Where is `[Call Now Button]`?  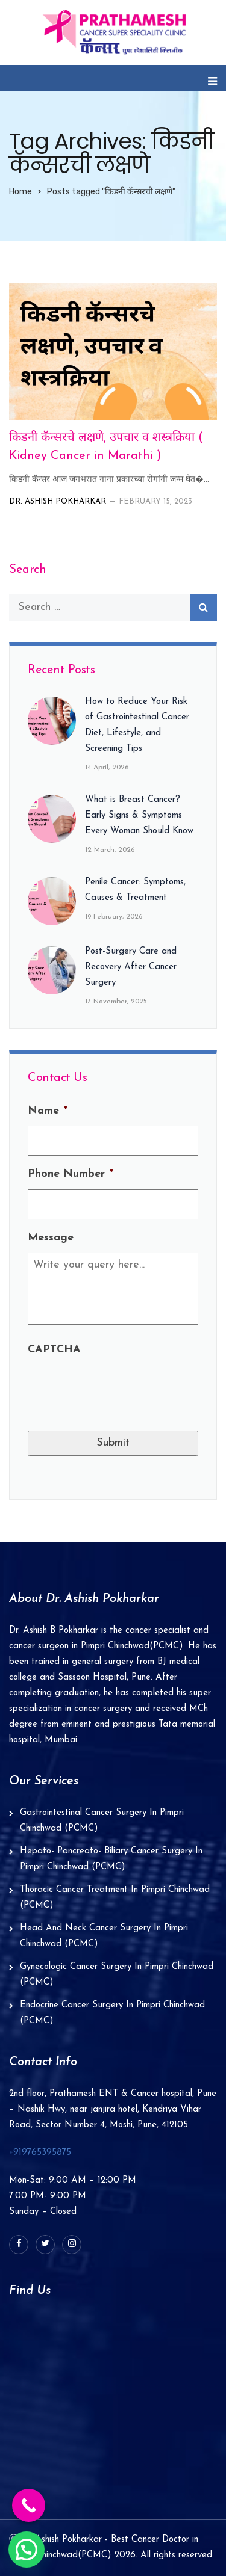 [Call Now Button] is located at coordinates (28, 2505).